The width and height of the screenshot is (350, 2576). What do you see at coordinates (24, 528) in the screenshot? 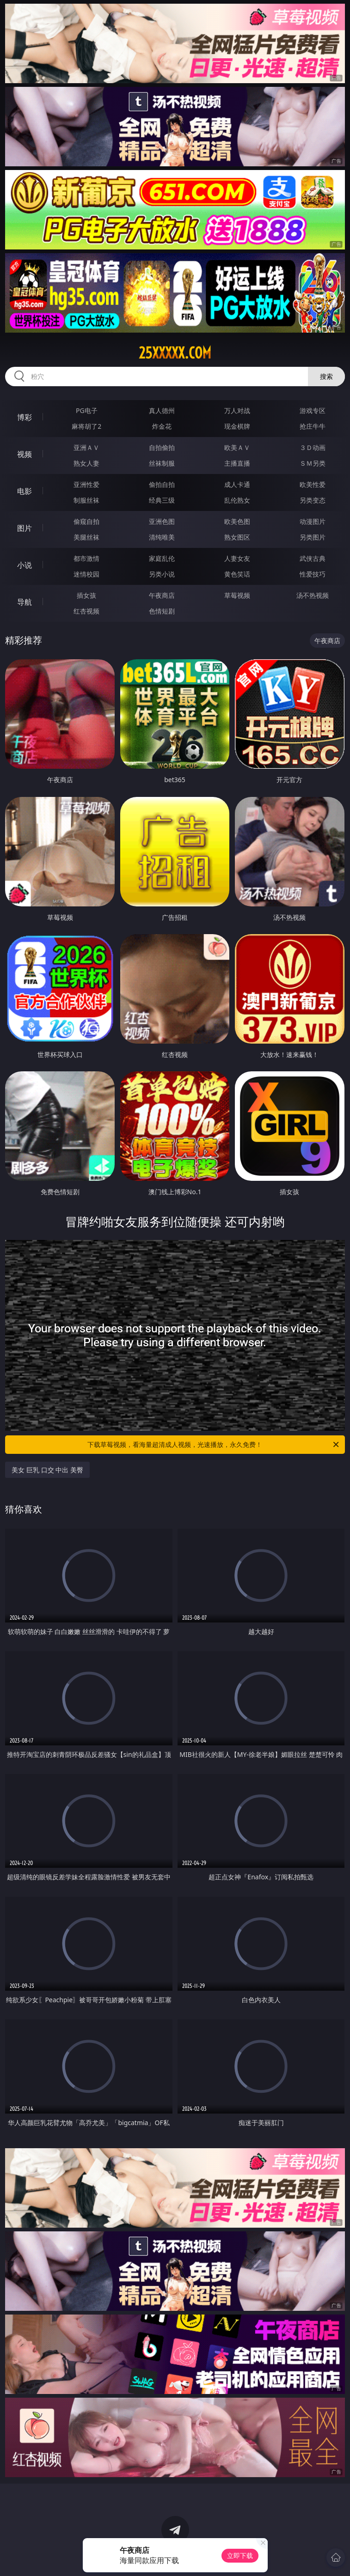
I see `图片` at bounding box center [24, 528].